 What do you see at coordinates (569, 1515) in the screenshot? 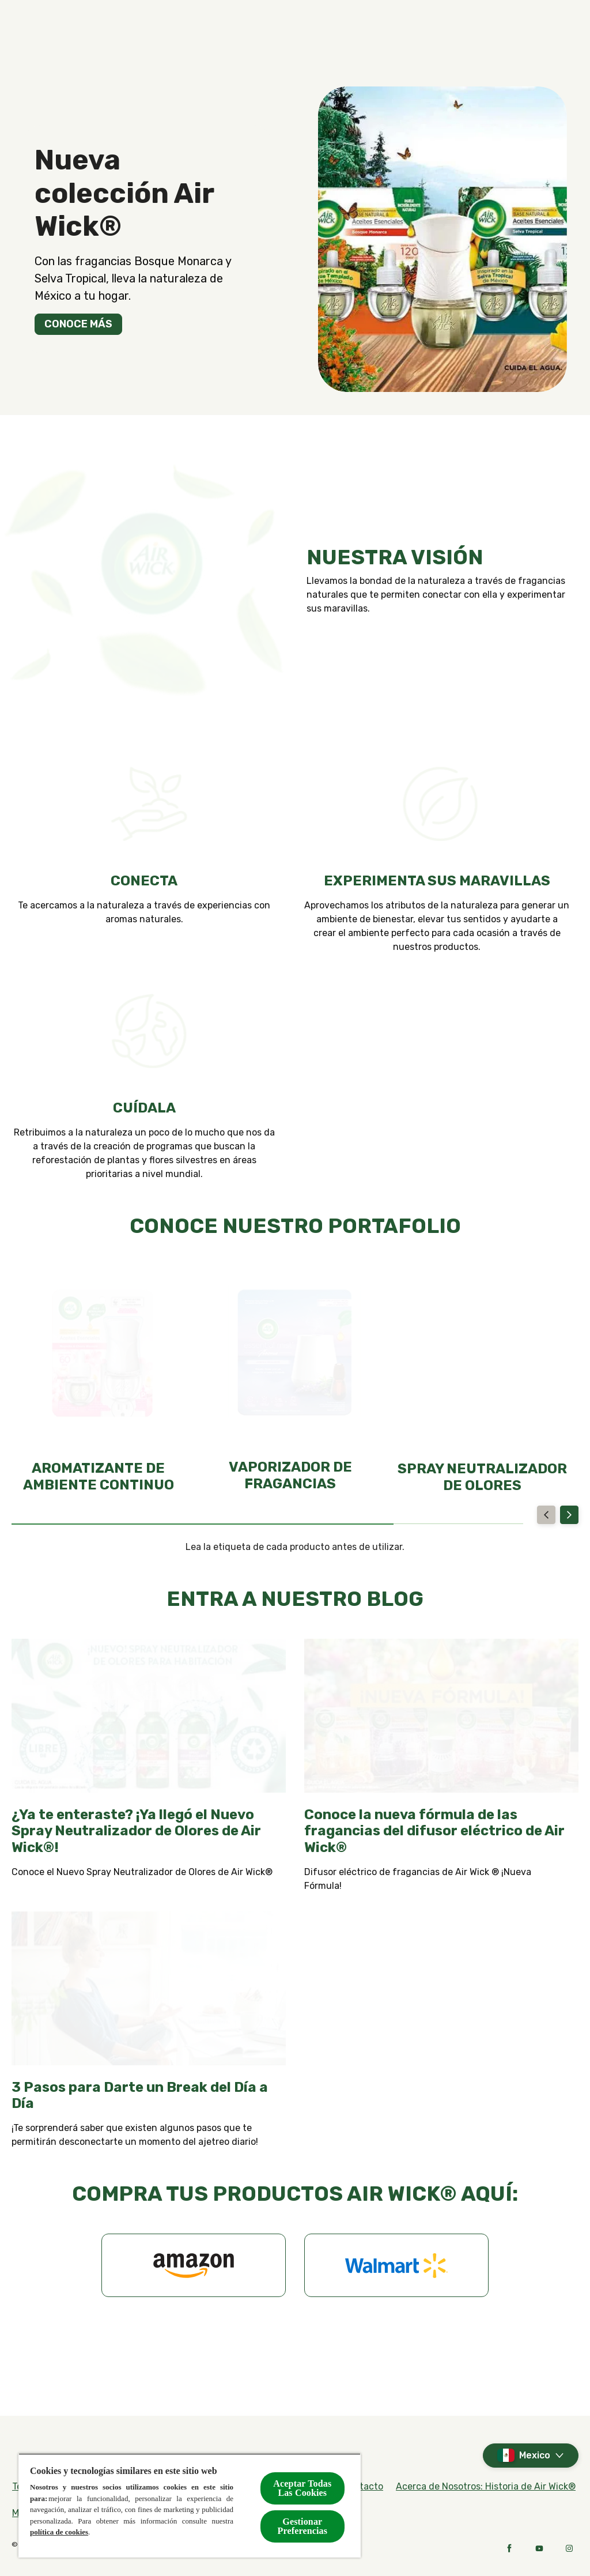
I see `[Next]` at bounding box center [569, 1515].